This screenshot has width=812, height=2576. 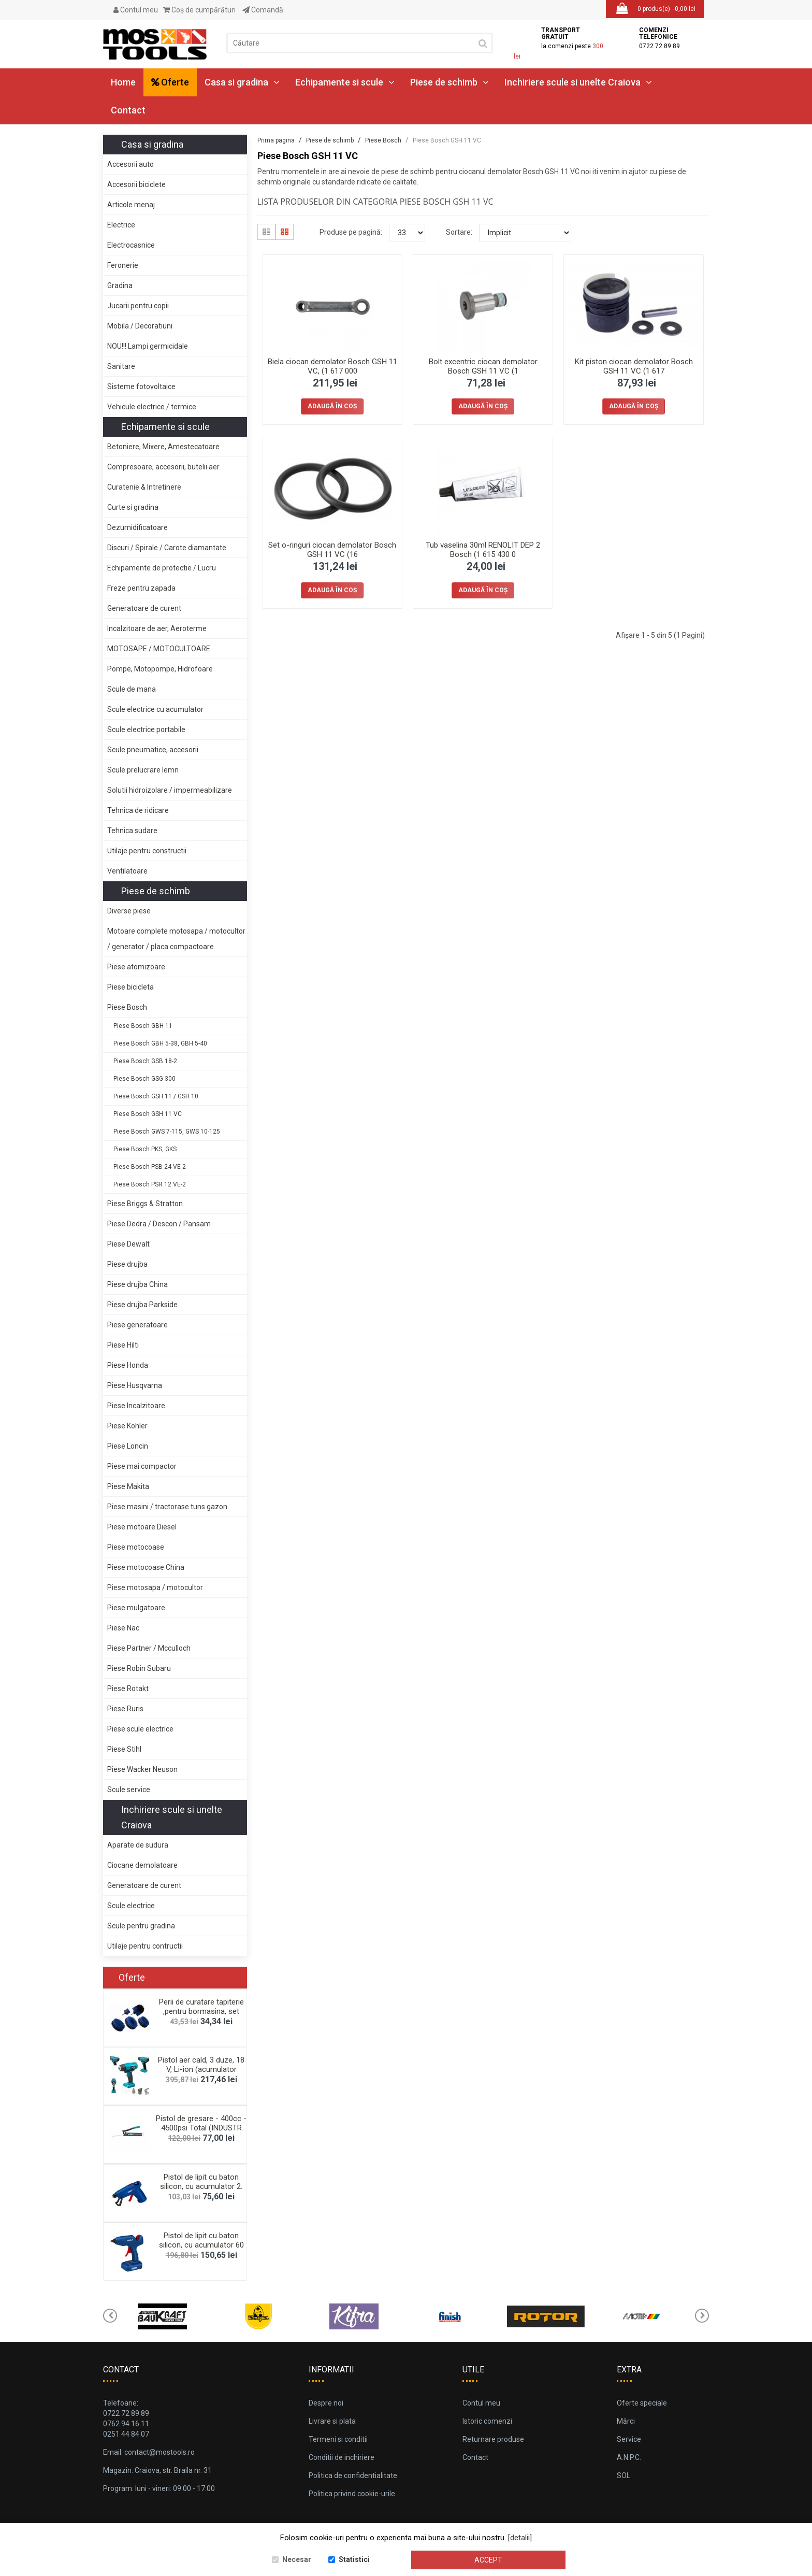 What do you see at coordinates (127, 1426) in the screenshot?
I see `Piese Kohler` at bounding box center [127, 1426].